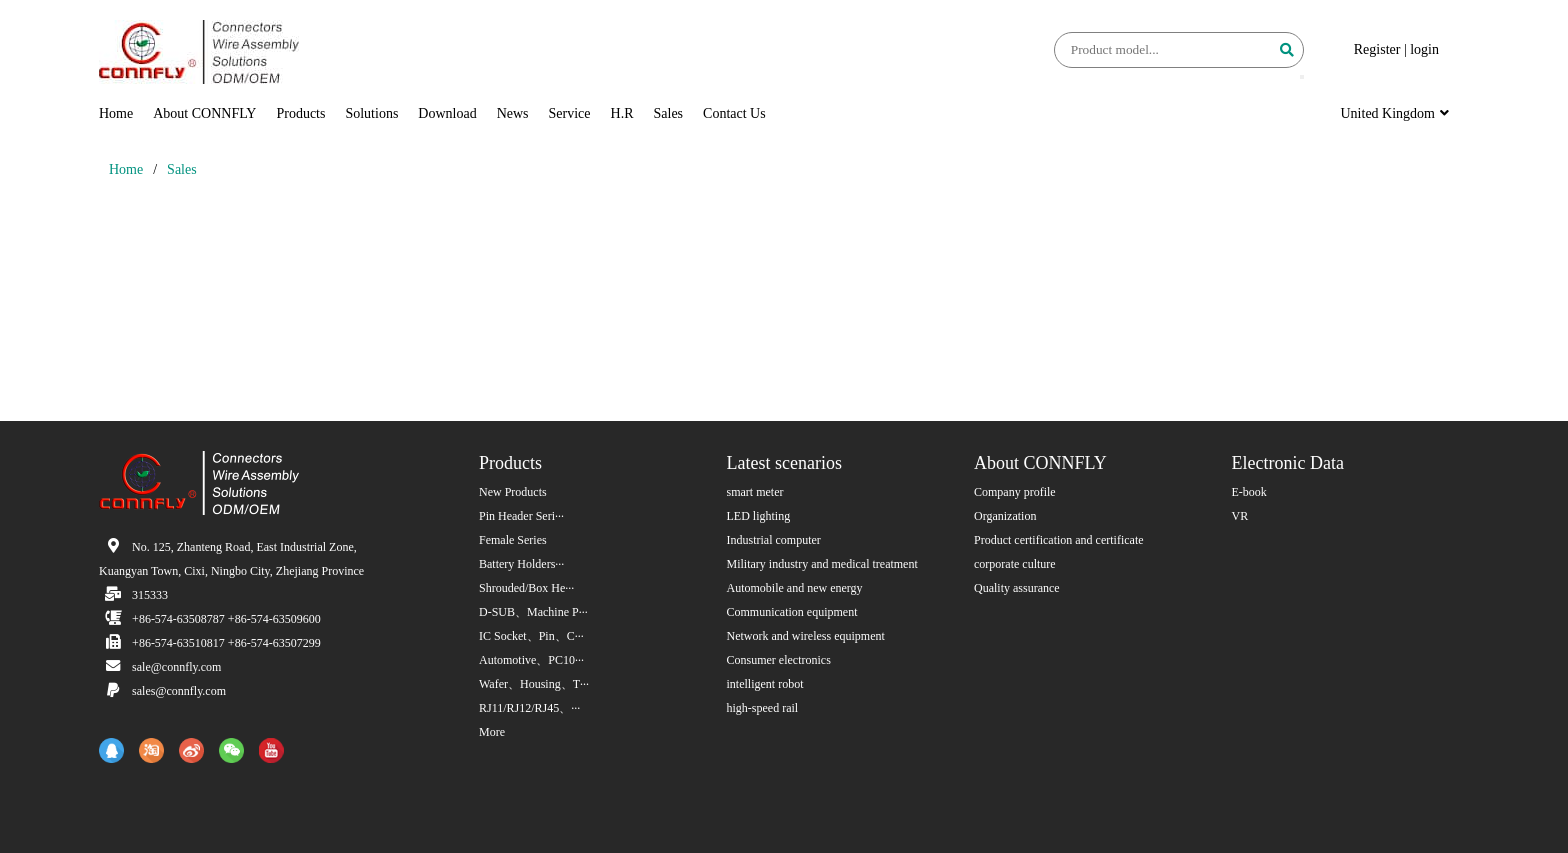  What do you see at coordinates (492, 732) in the screenshot?
I see `More` at bounding box center [492, 732].